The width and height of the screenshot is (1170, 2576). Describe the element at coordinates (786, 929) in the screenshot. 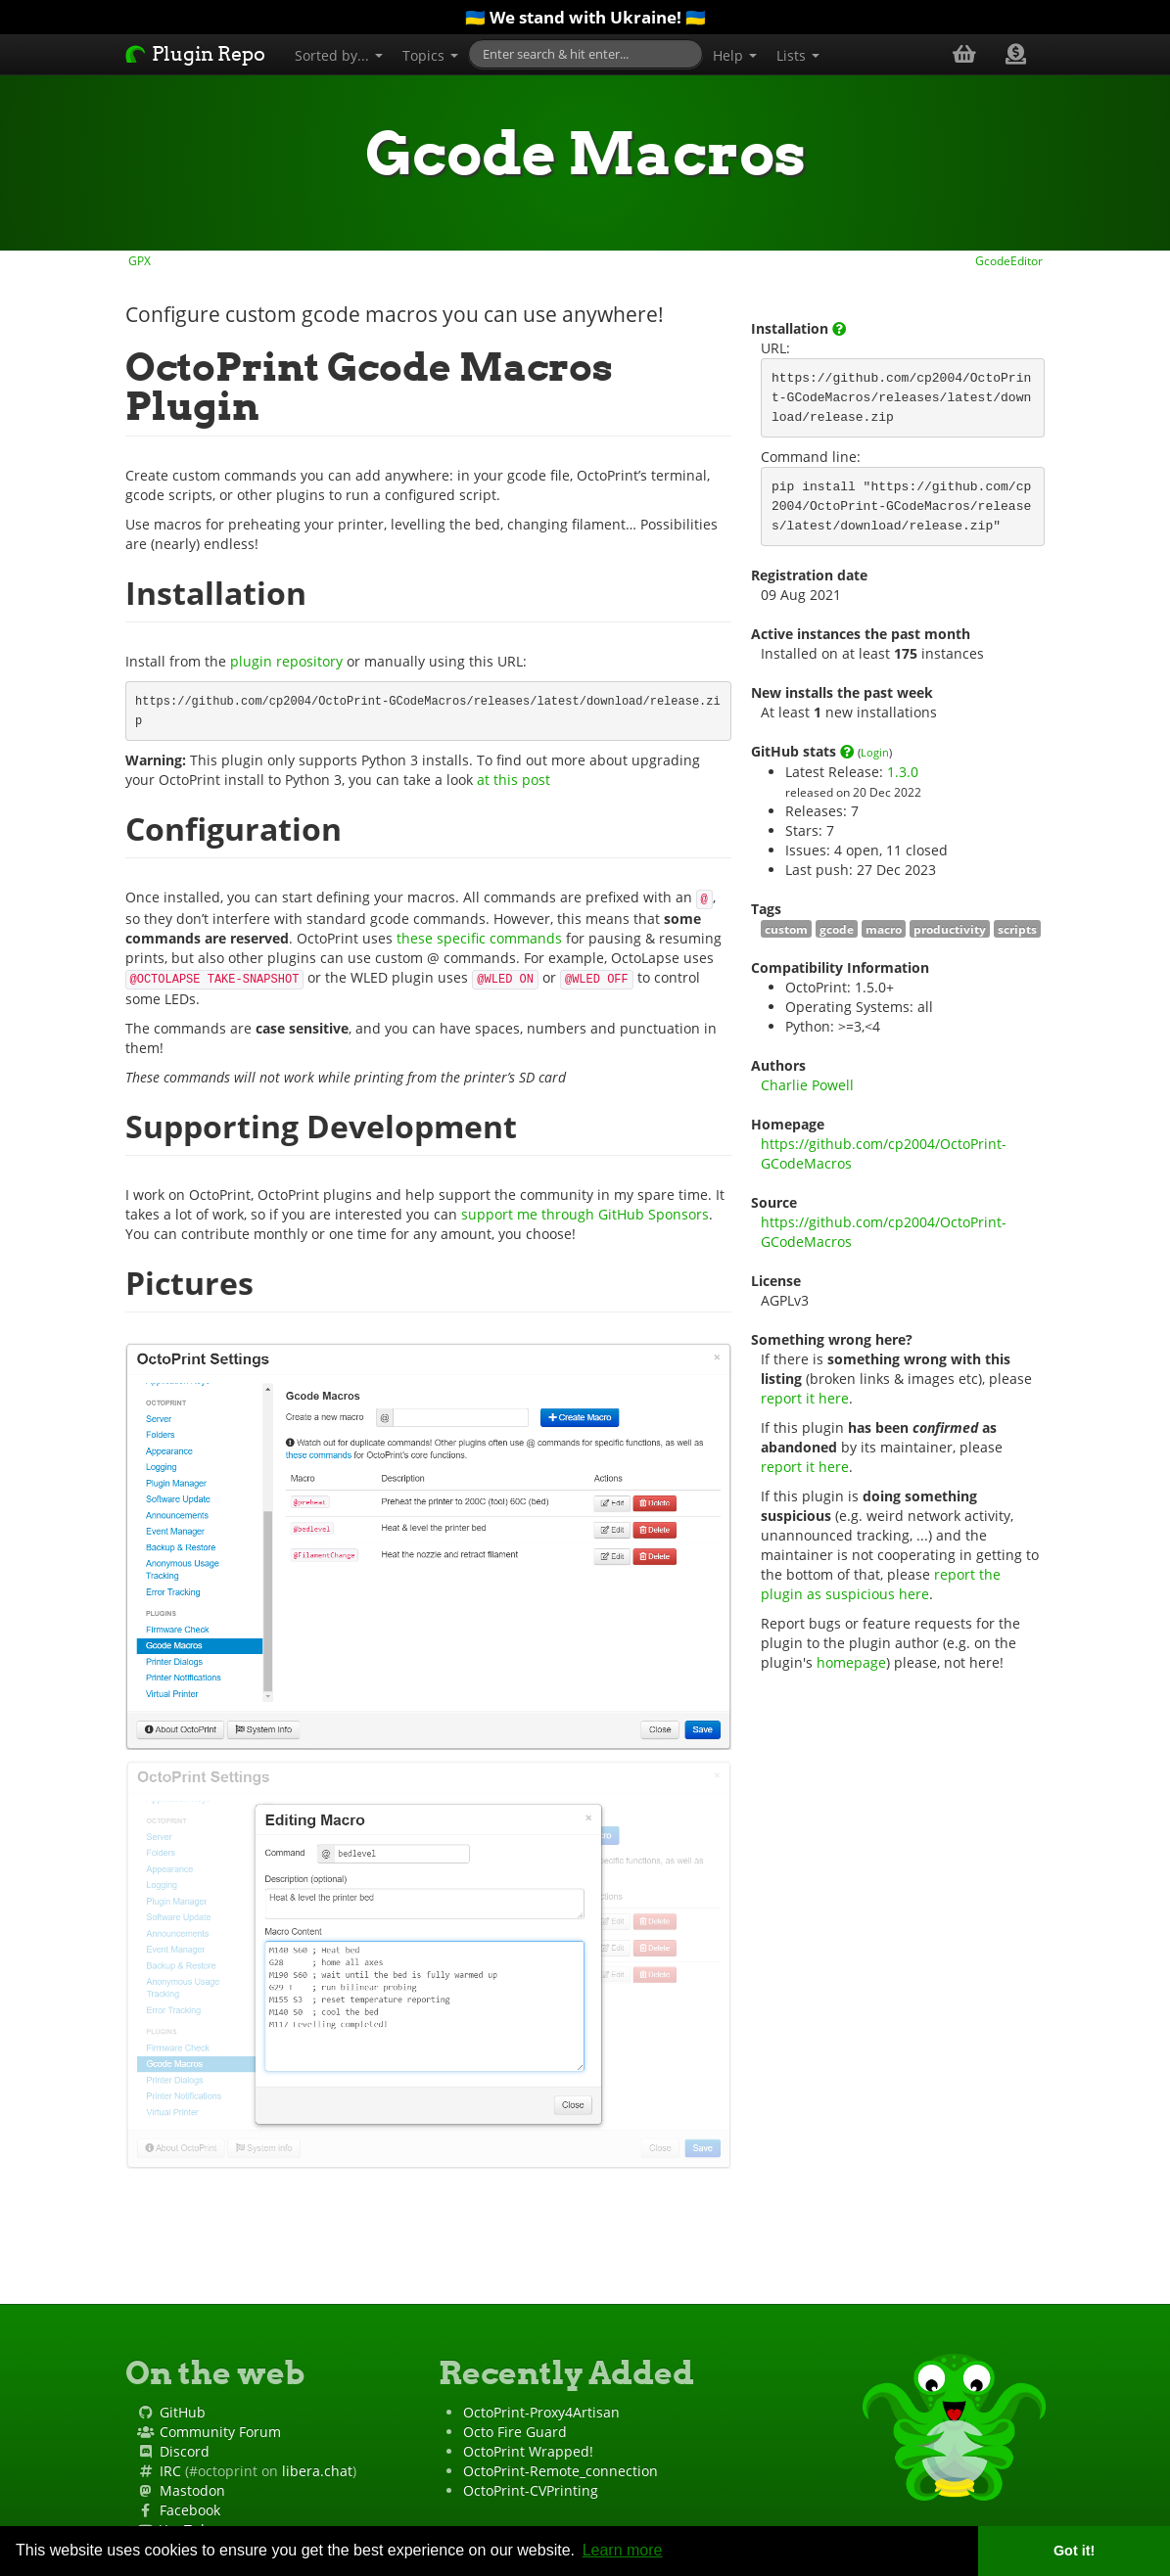

I see `custom` at that location.